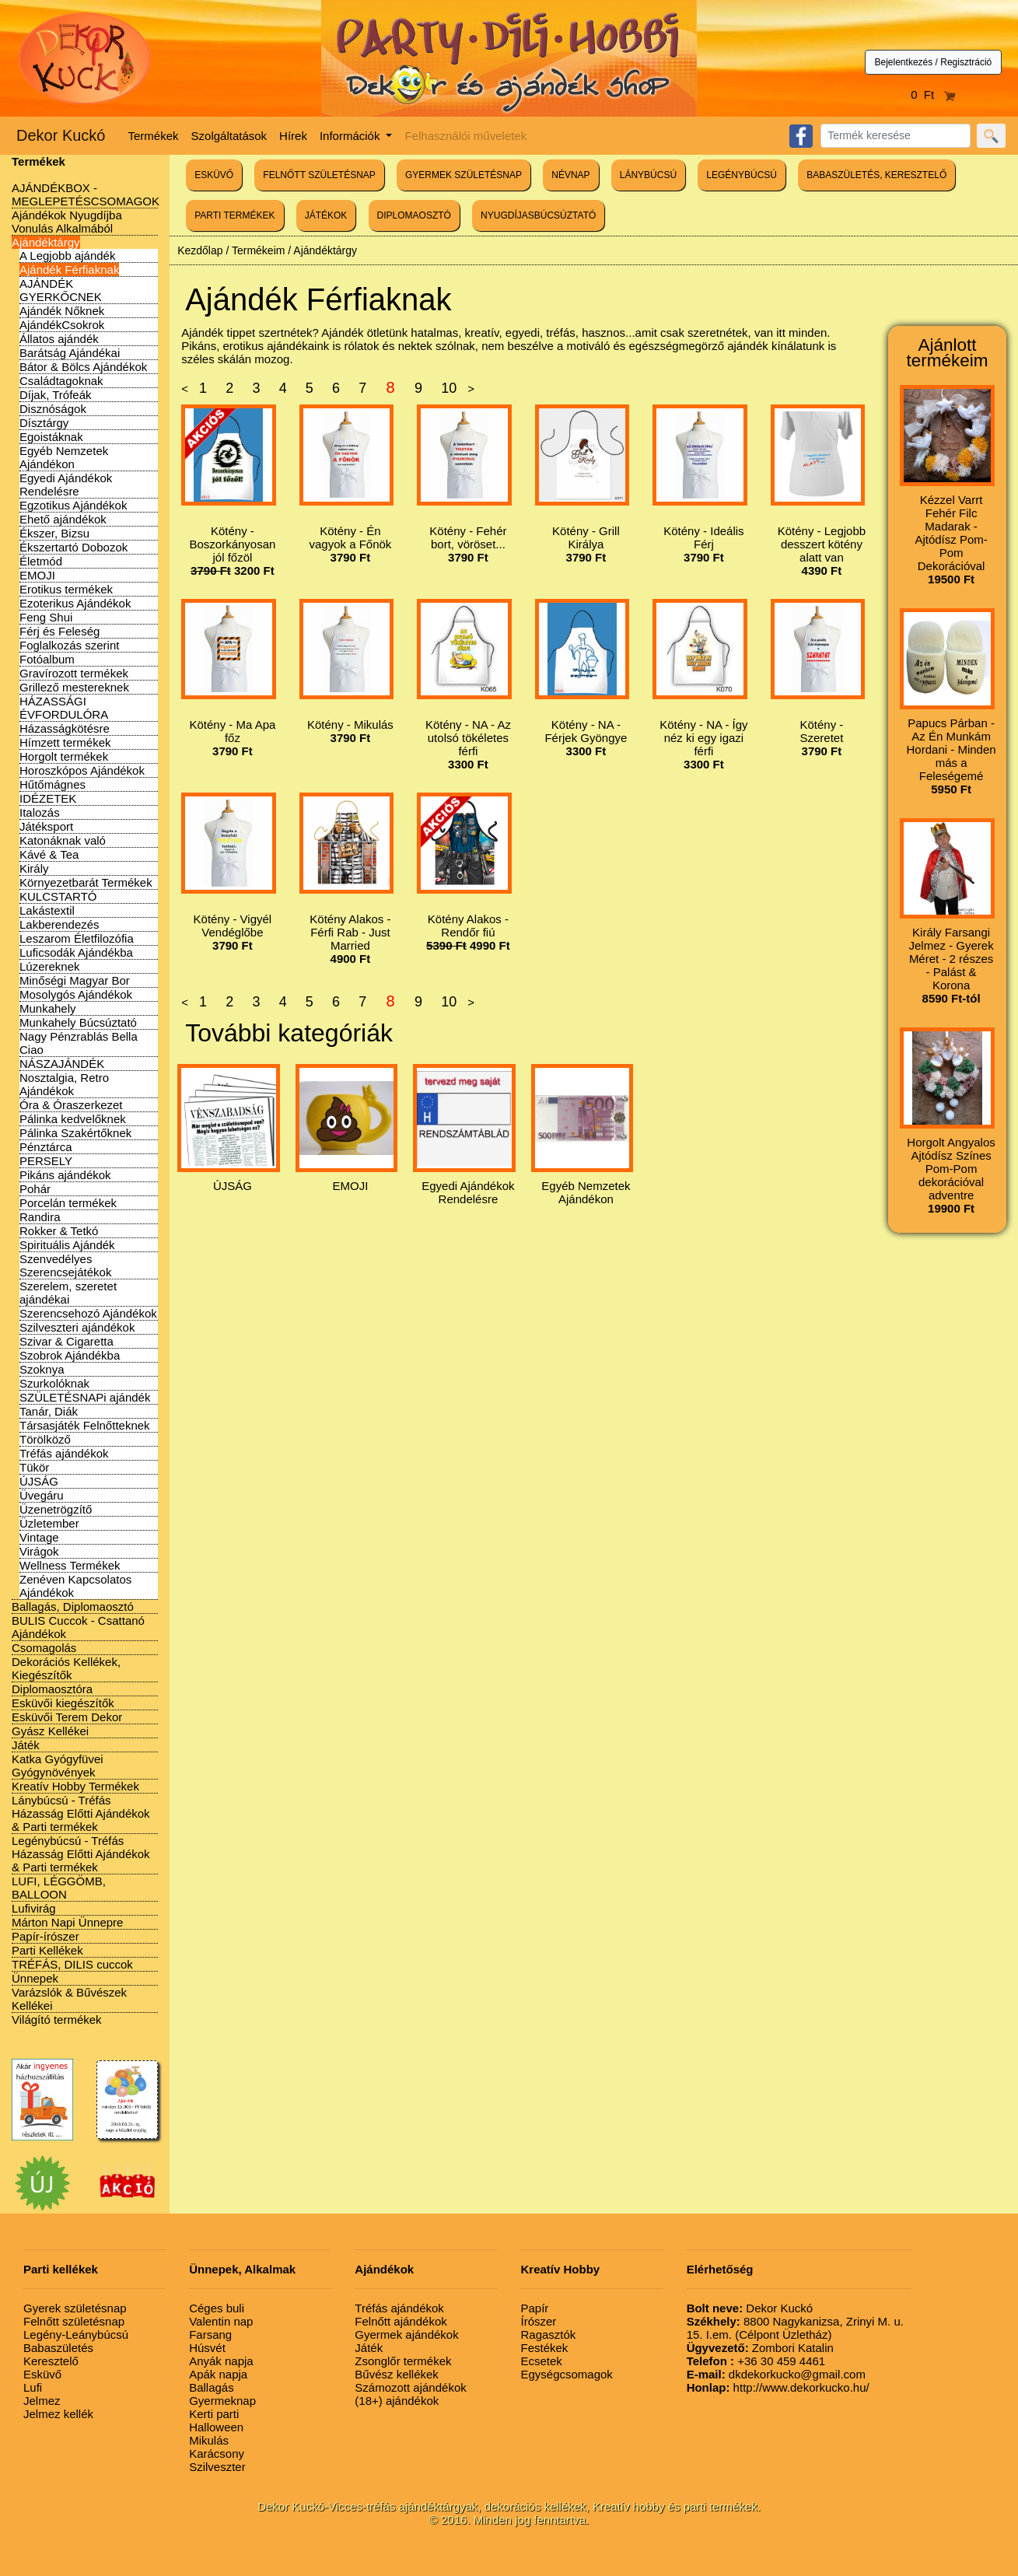 Image resolution: width=1018 pixels, height=2576 pixels. I want to click on dkdekorkucko@gmail.com, so click(776, 2374).